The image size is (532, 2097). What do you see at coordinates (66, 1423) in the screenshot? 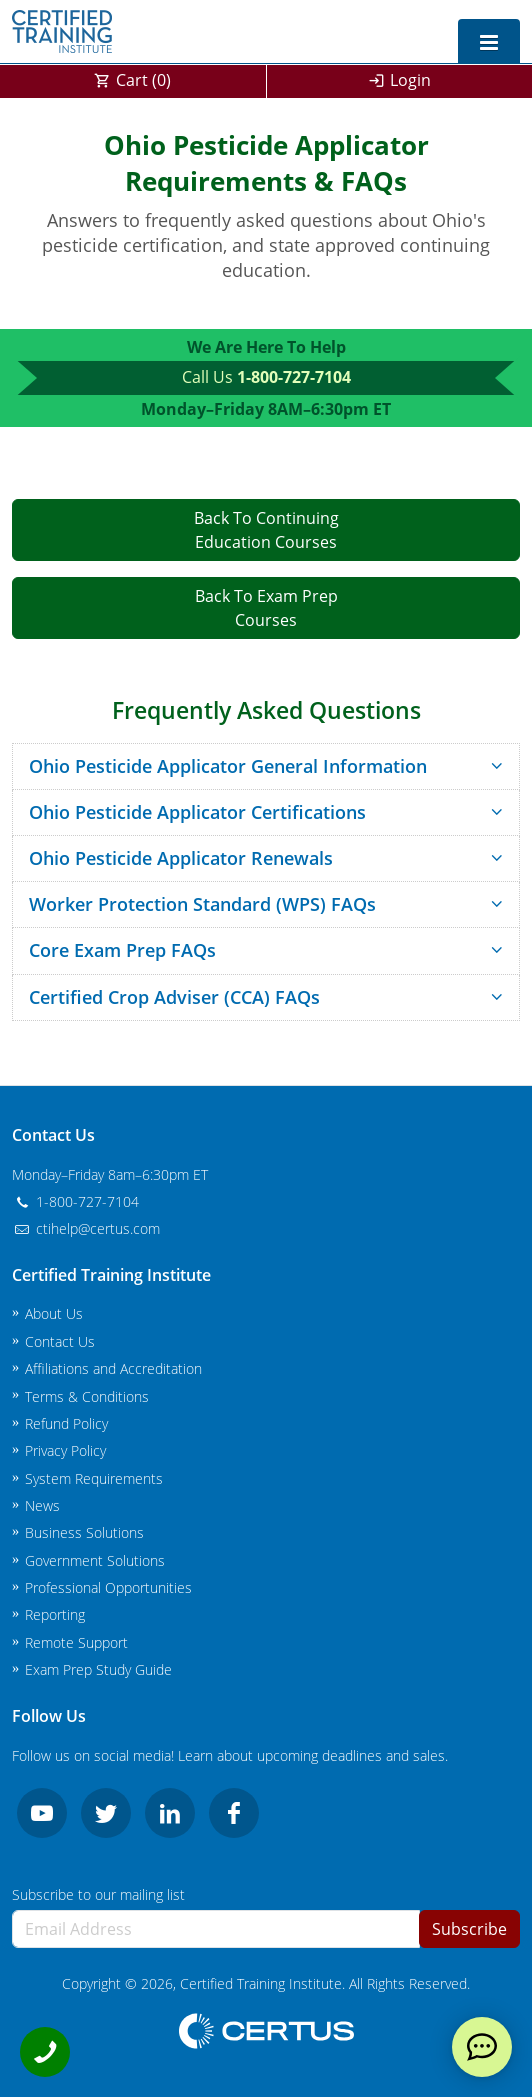
I see `Refund Policy` at bounding box center [66, 1423].